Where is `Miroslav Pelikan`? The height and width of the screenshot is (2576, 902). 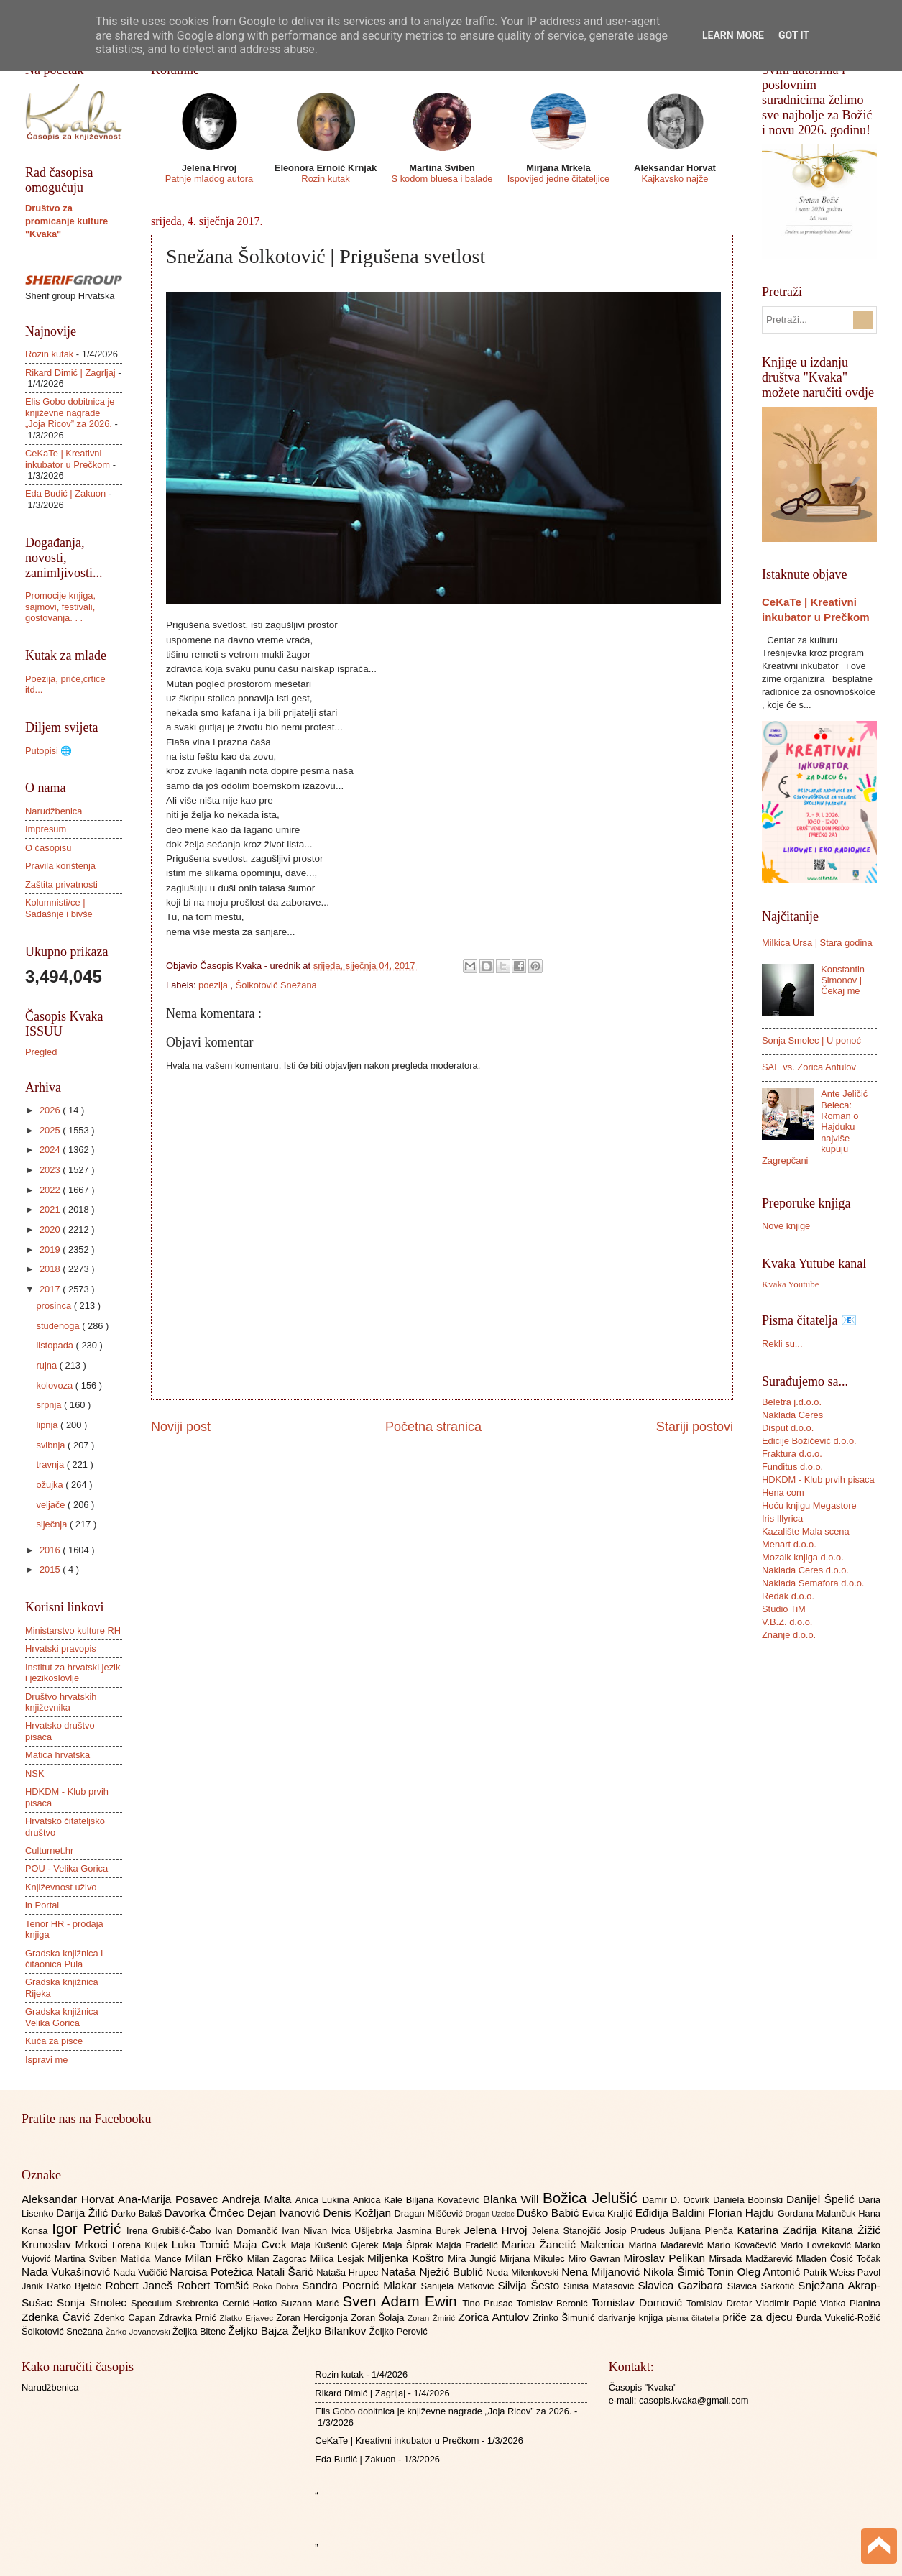 Miroslav Pelikan is located at coordinates (666, 2258).